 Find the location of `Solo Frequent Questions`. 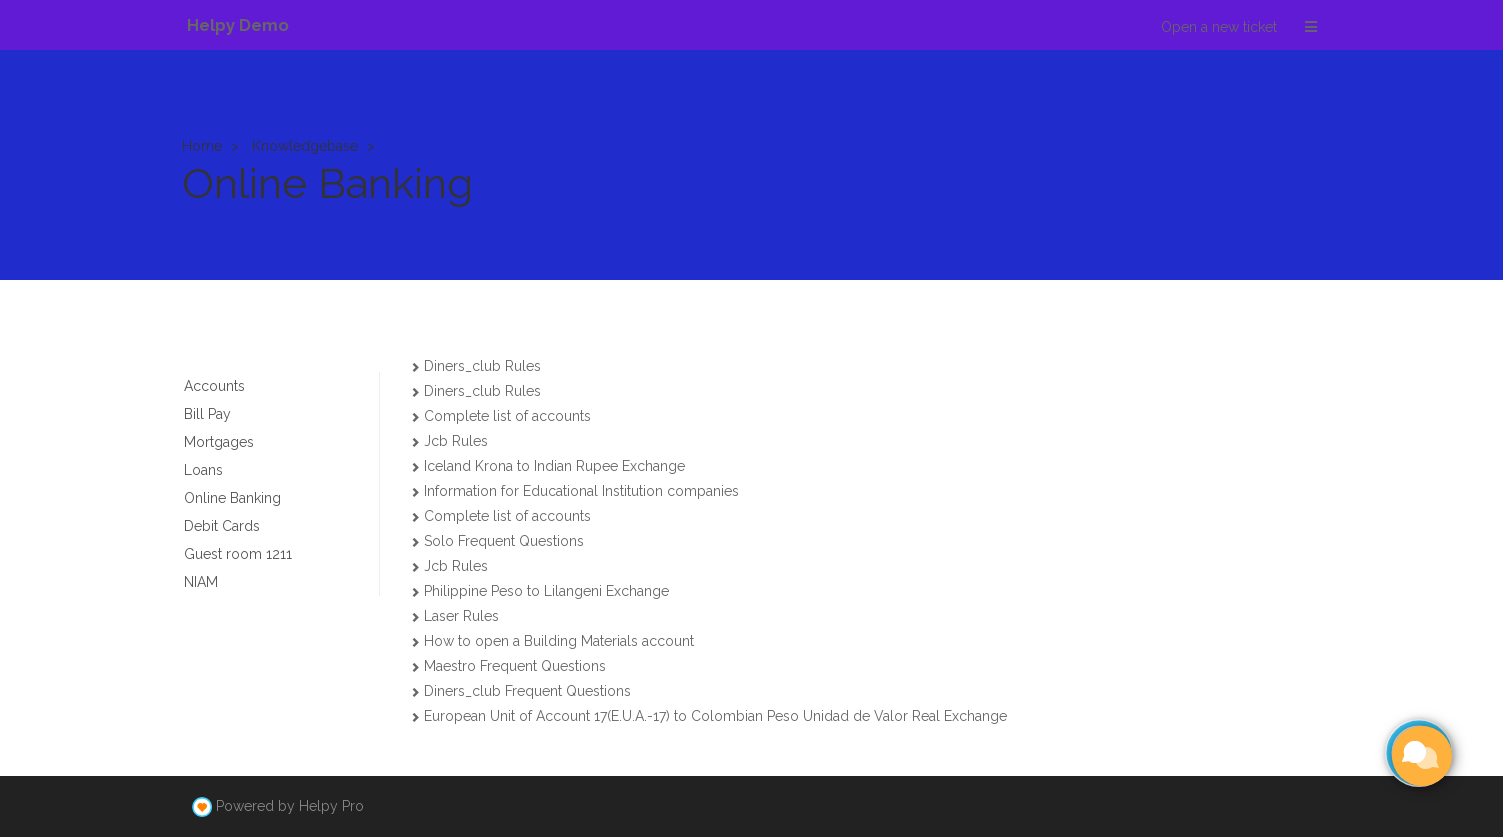

Solo Frequent Questions is located at coordinates (504, 541).